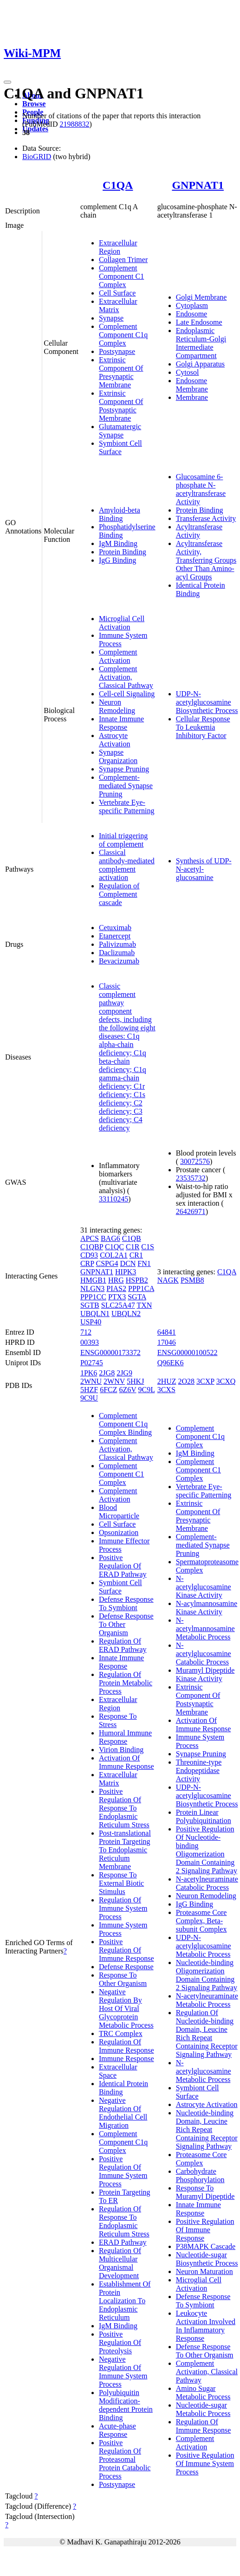 The height and width of the screenshot is (2576, 240). Describe the element at coordinates (118, 1532) in the screenshot. I see `Opsonization` at that location.